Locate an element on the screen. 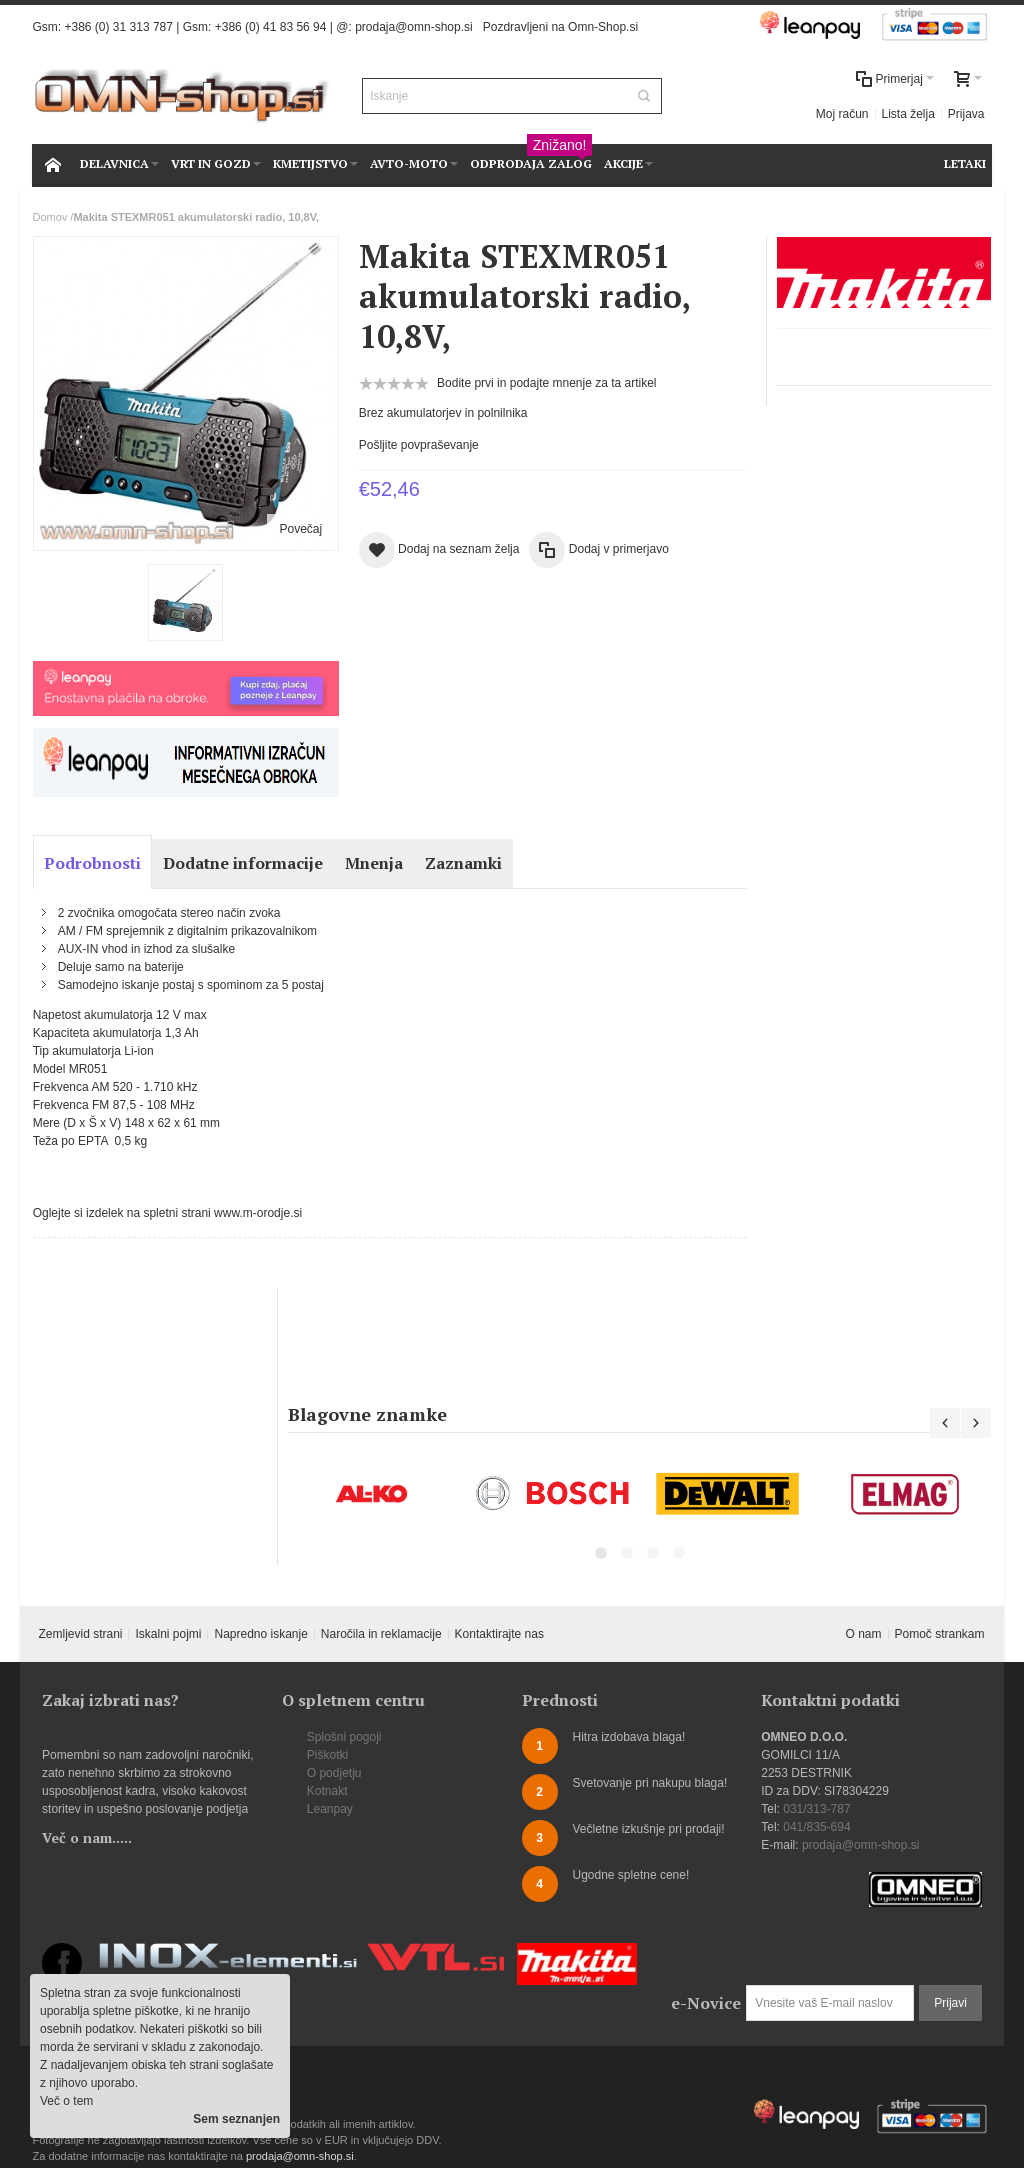  Iskalni pojmi is located at coordinates (168, 1634).